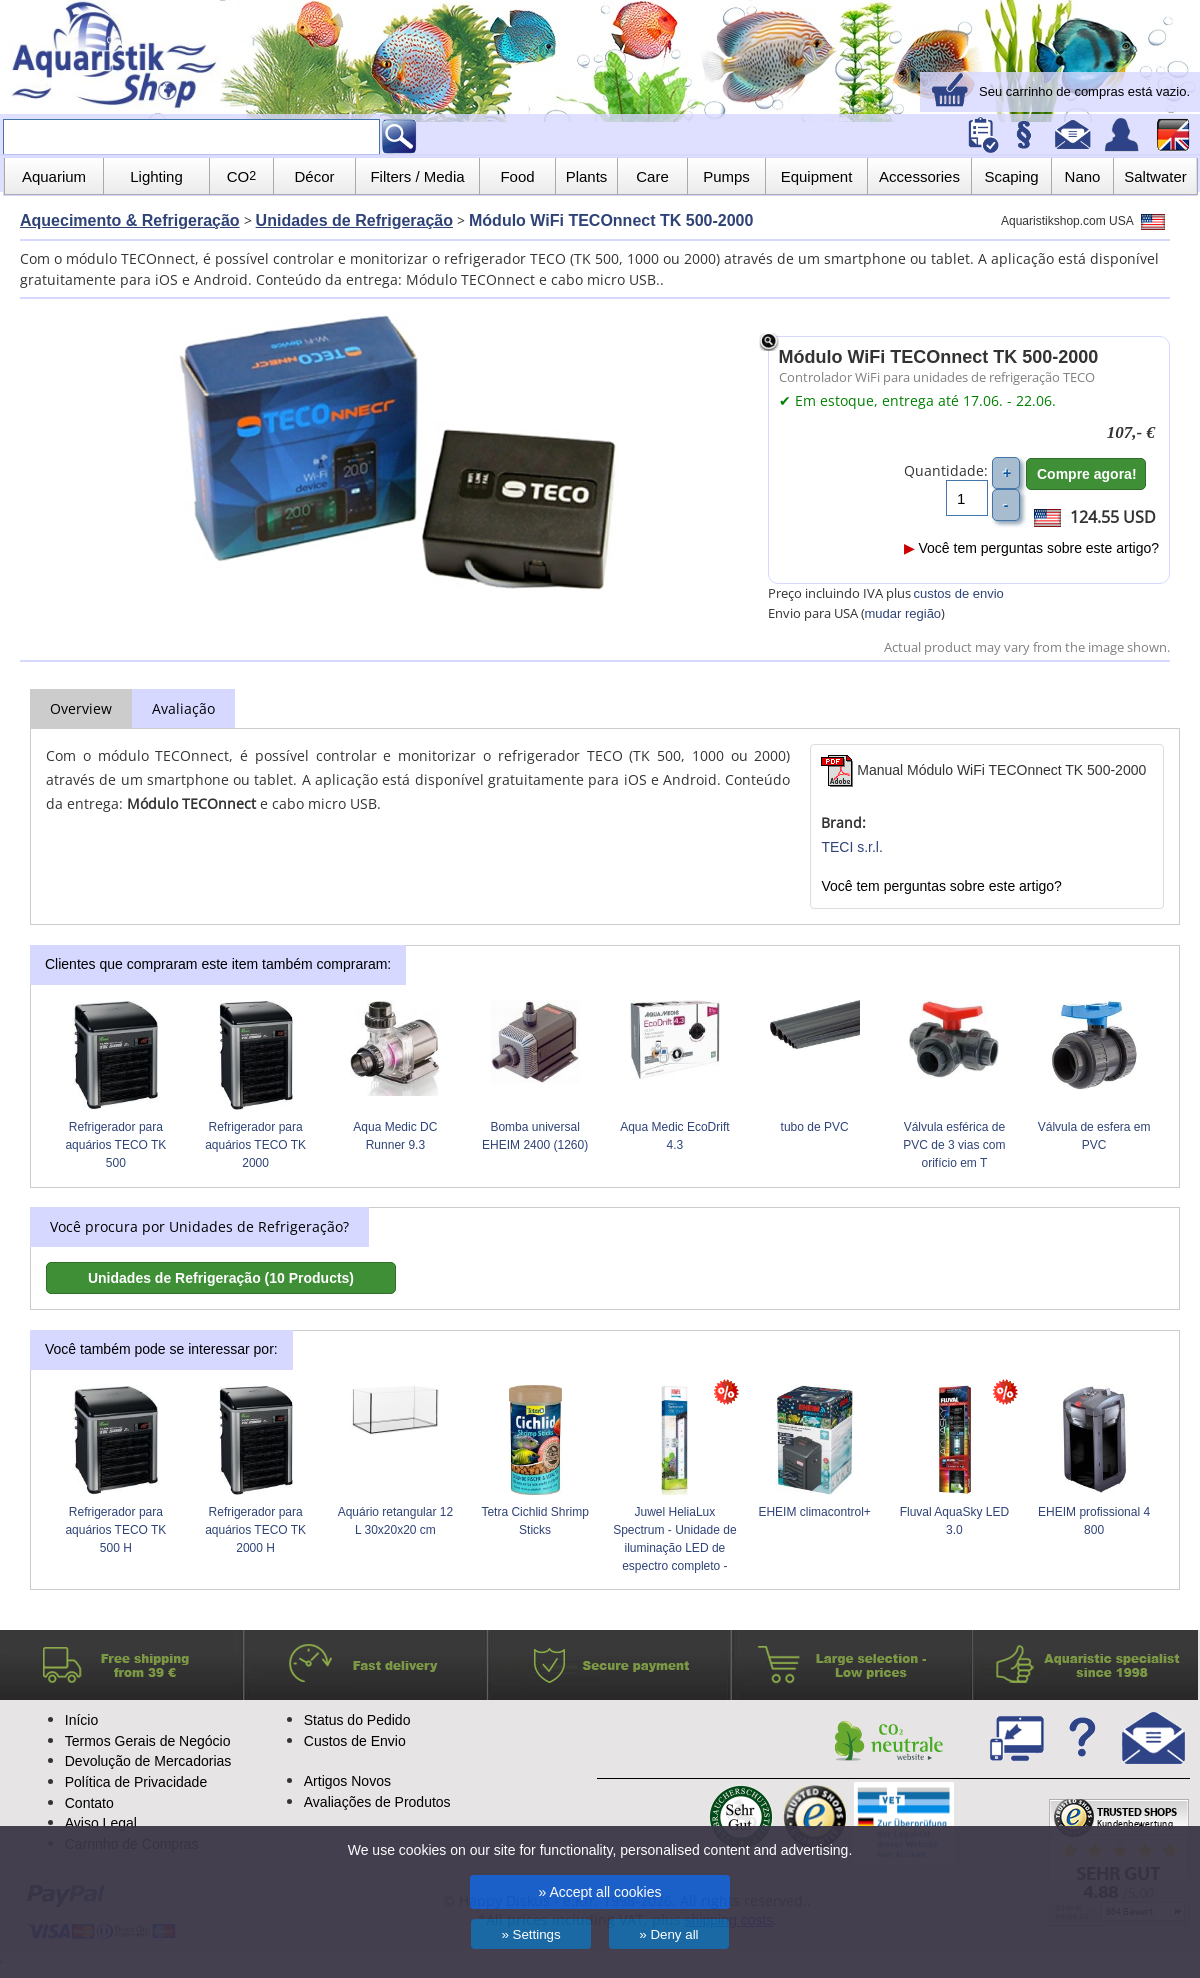 The width and height of the screenshot is (1200, 1978). I want to click on Lighting, so click(156, 176).